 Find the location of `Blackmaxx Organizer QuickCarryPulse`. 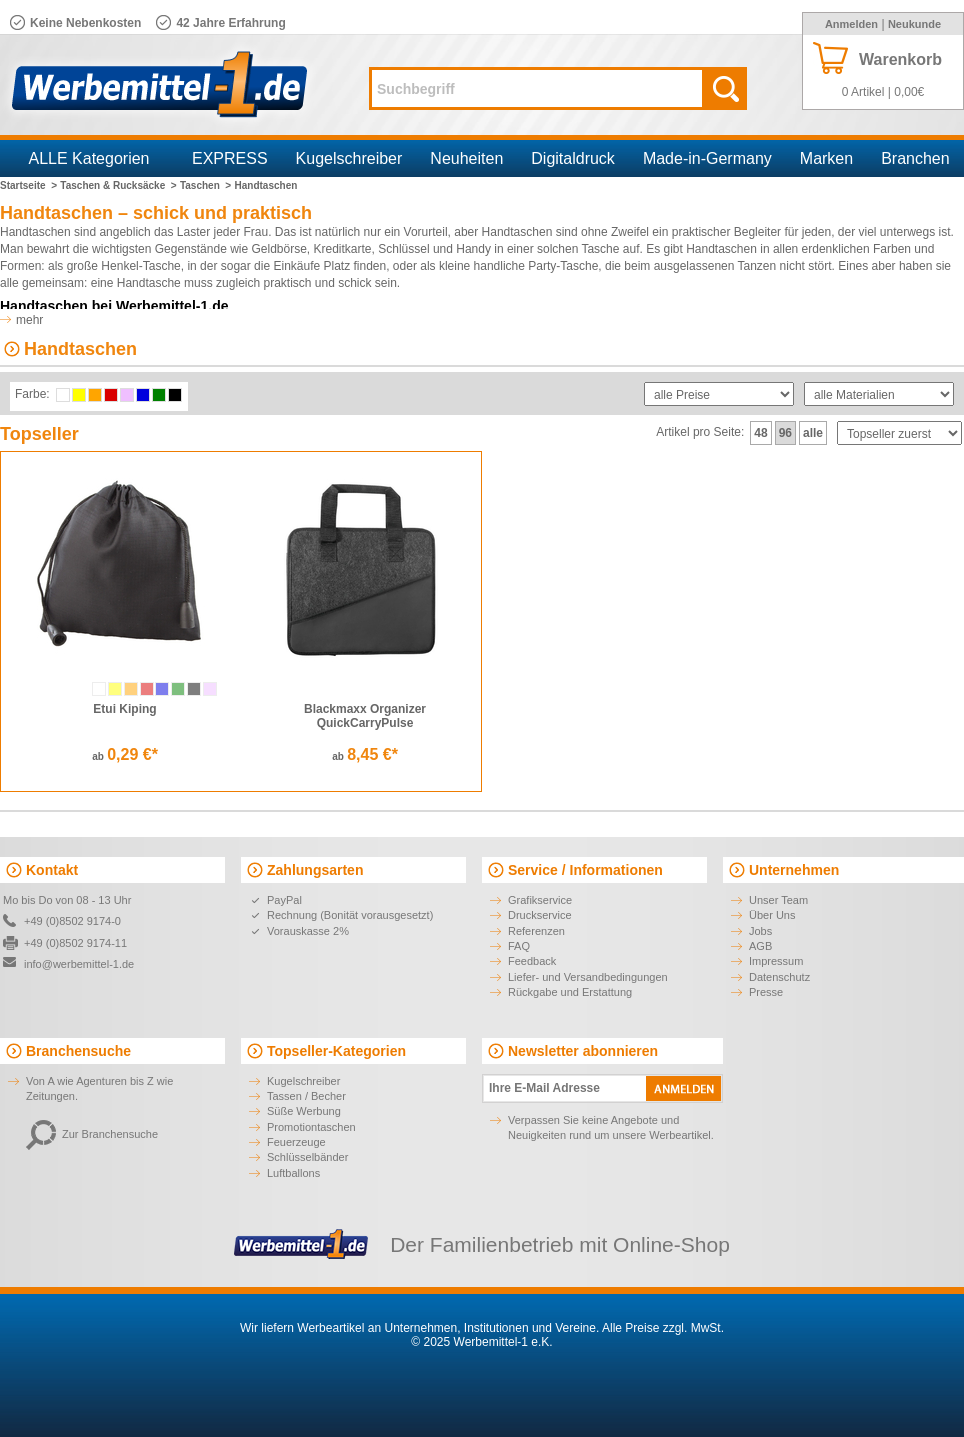

Blackmaxx Organizer QuickCarryPulse is located at coordinates (365, 716).